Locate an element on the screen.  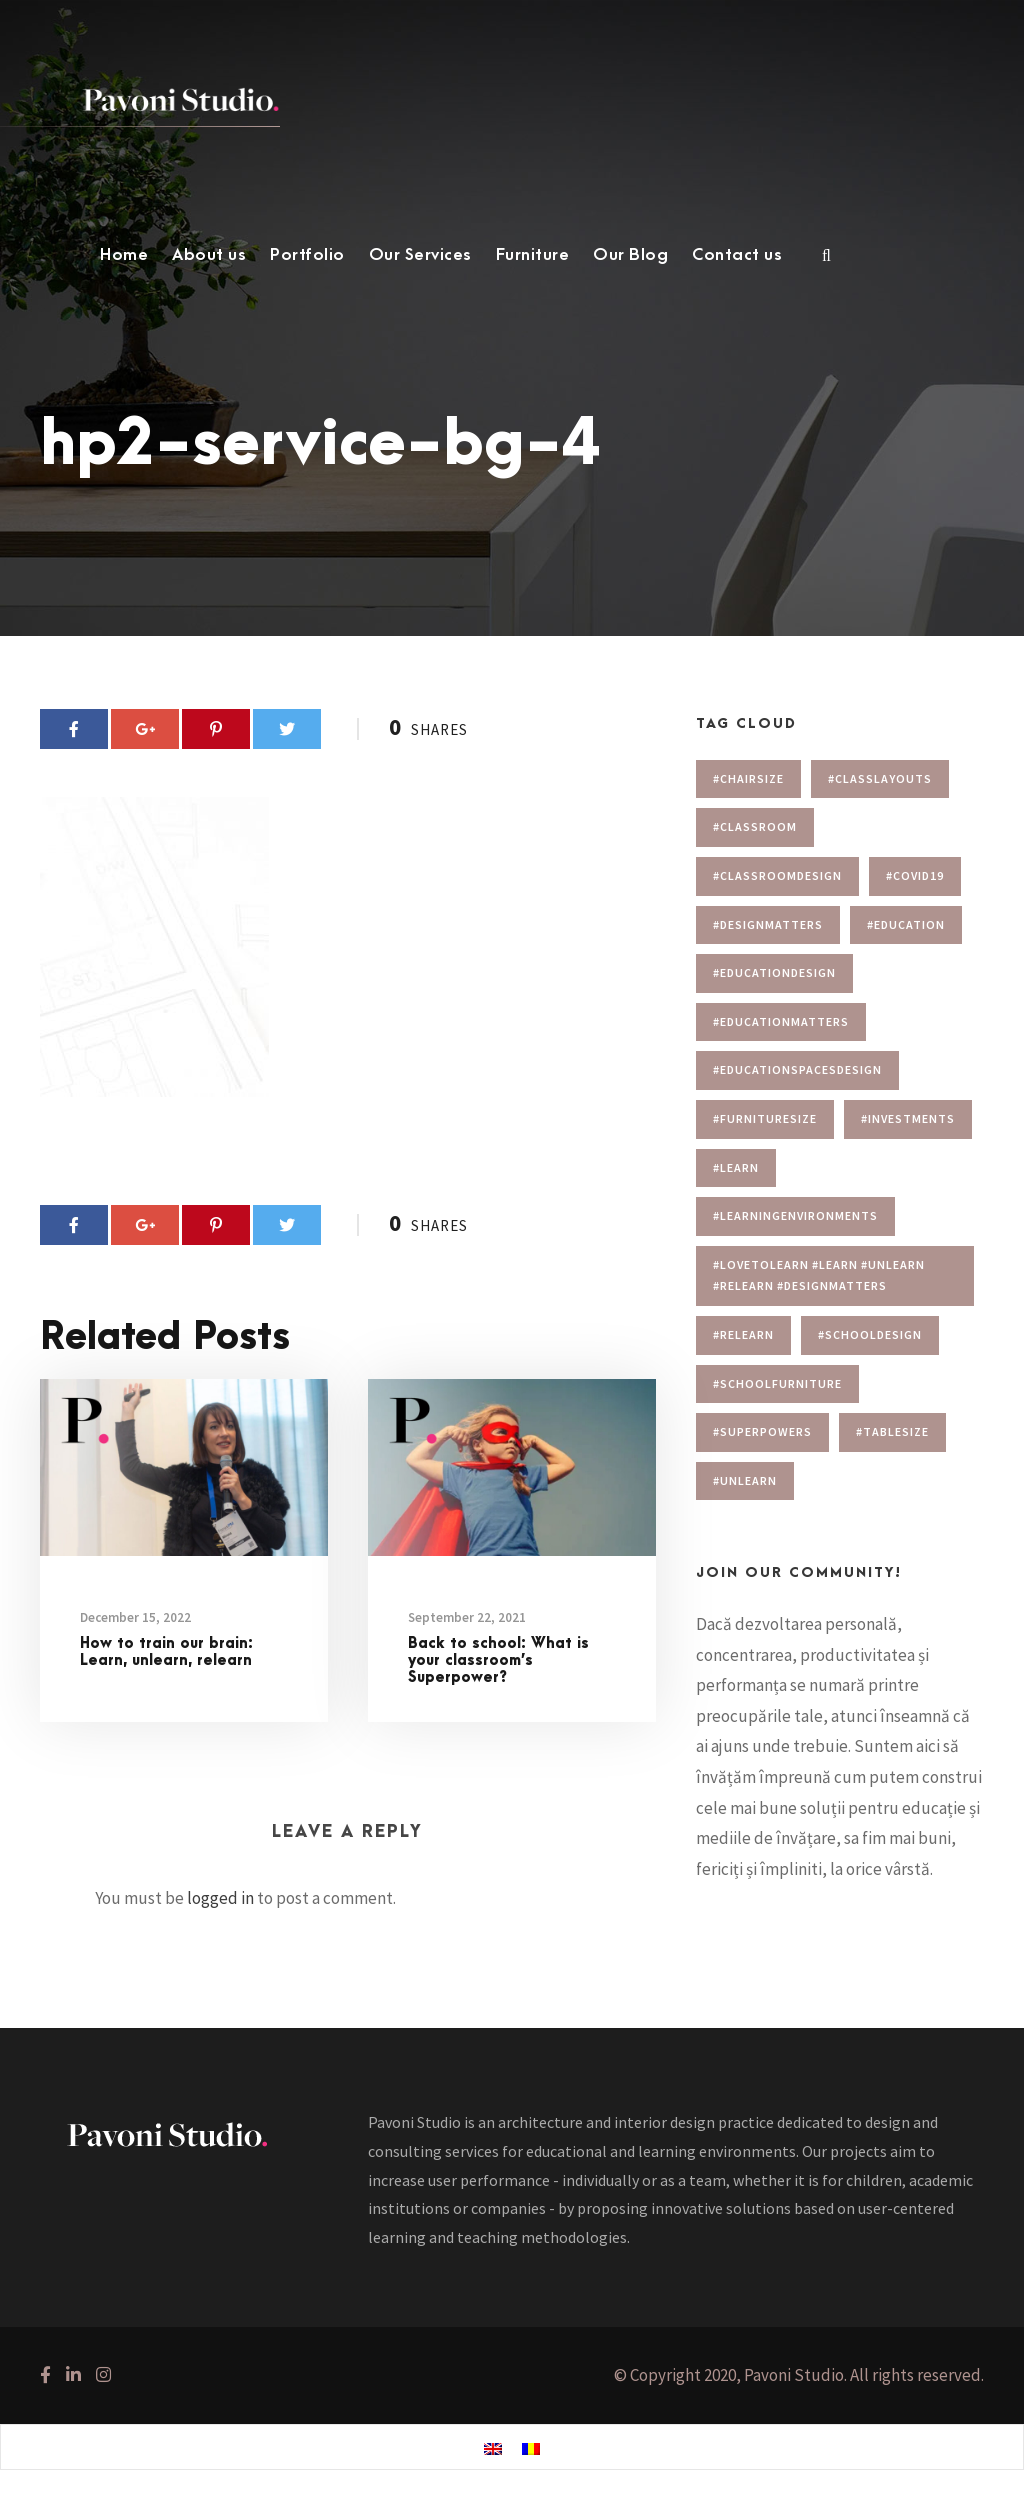
#educationmatters [#educationmatters (4 items)] is located at coordinates (781, 1021).